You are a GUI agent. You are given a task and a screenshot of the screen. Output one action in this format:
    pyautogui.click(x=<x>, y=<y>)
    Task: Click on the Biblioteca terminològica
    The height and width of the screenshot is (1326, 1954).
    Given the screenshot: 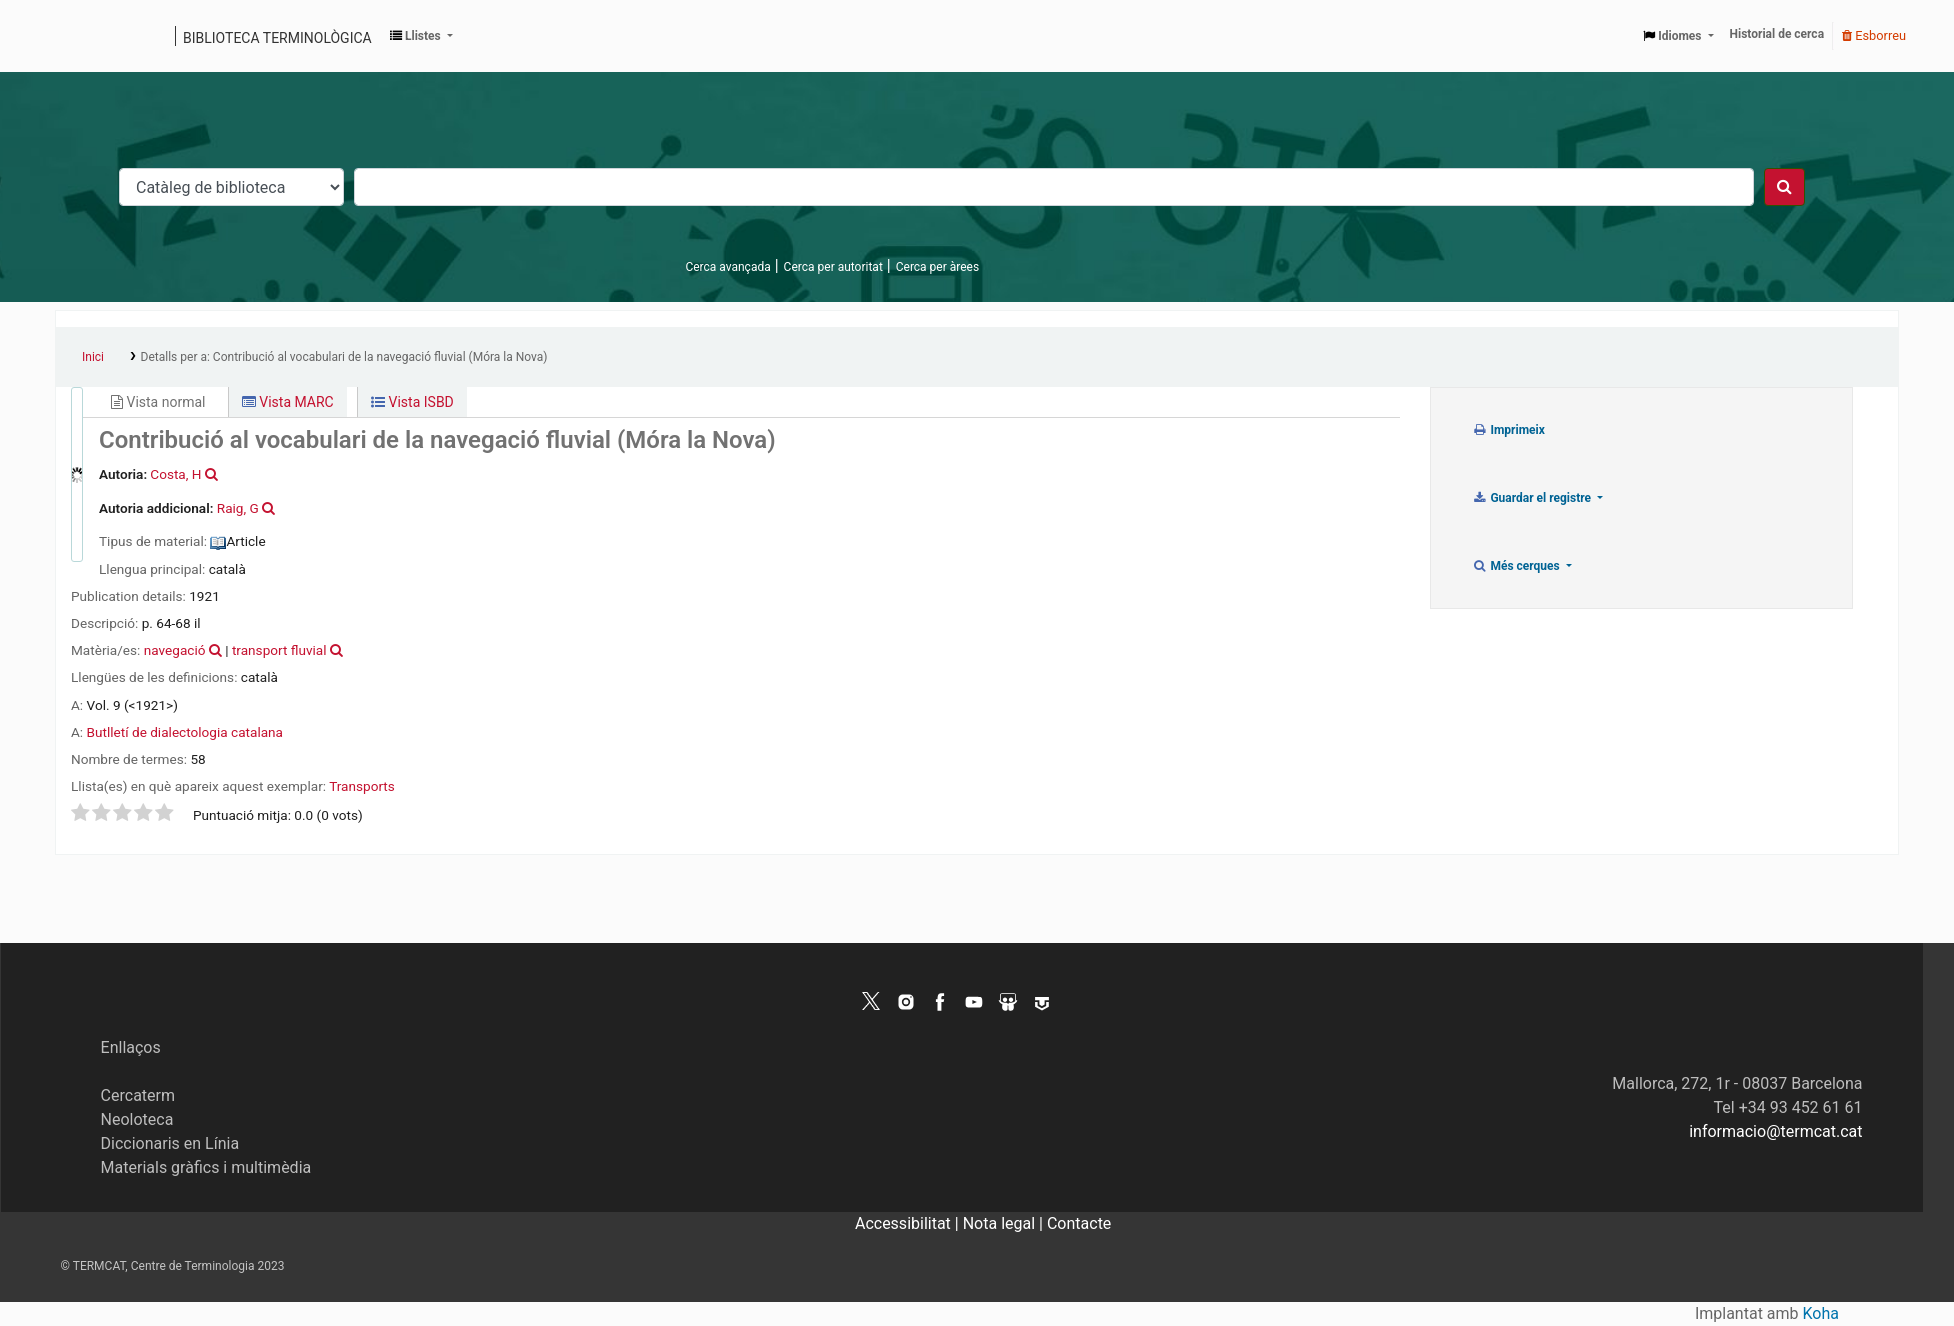 What is the action you would take?
    pyautogui.click(x=277, y=38)
    